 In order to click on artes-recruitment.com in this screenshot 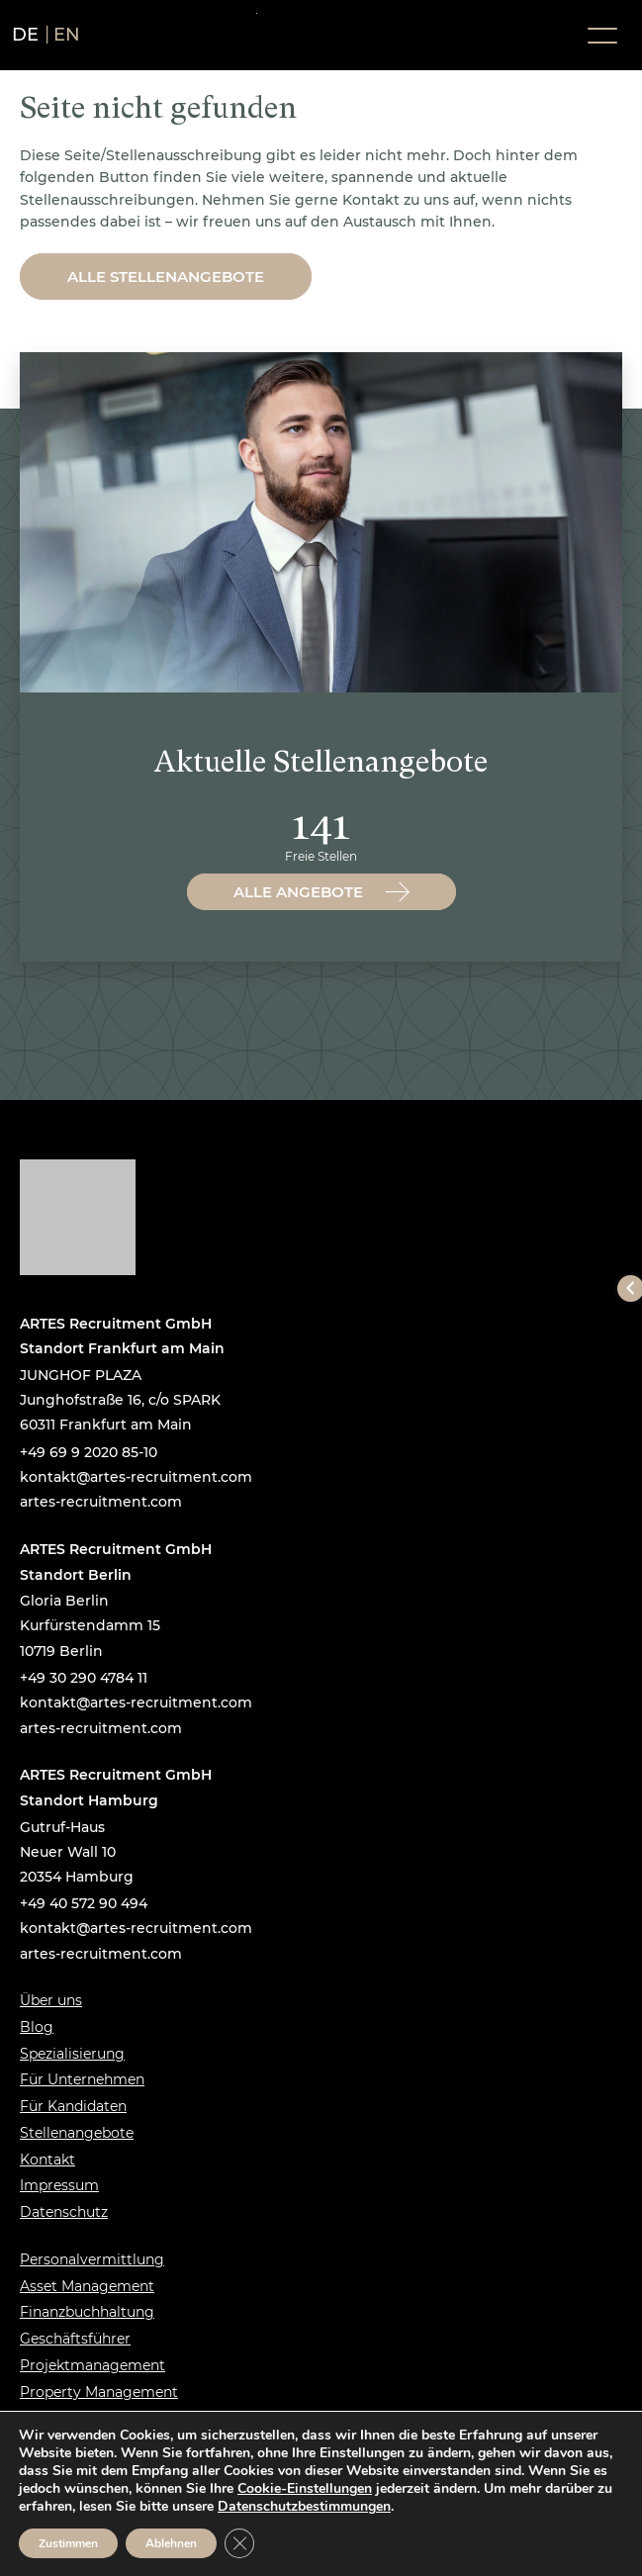, I will do `click(101, 1502)`.